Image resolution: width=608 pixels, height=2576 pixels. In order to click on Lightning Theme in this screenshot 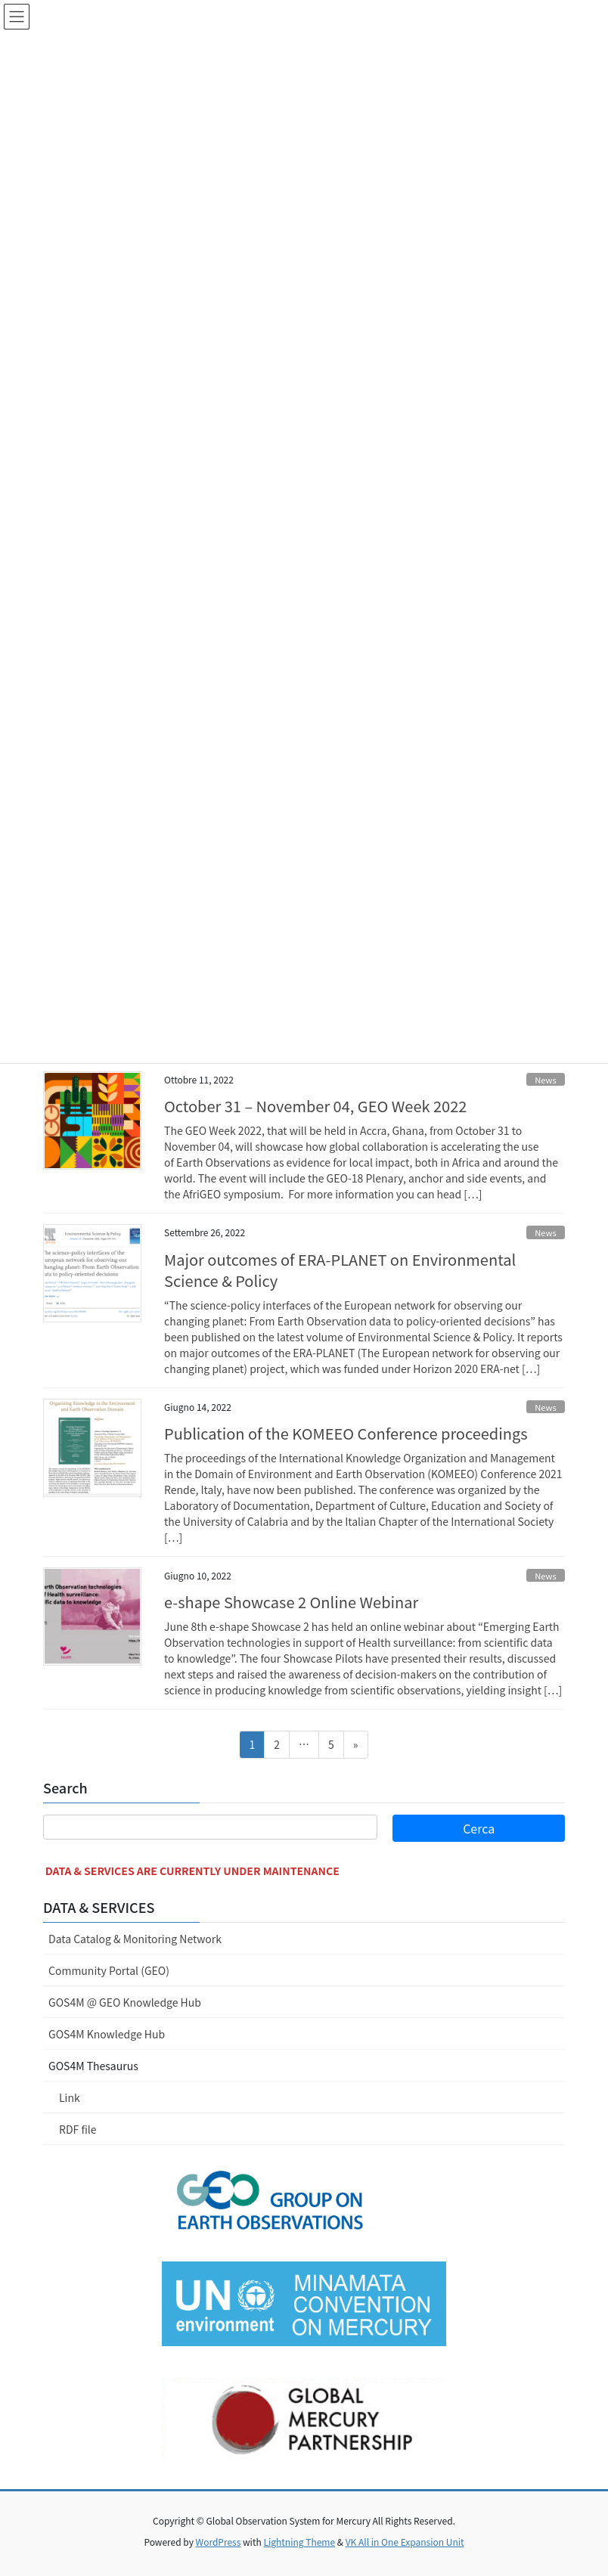, I will do `click(299, 2541)`.